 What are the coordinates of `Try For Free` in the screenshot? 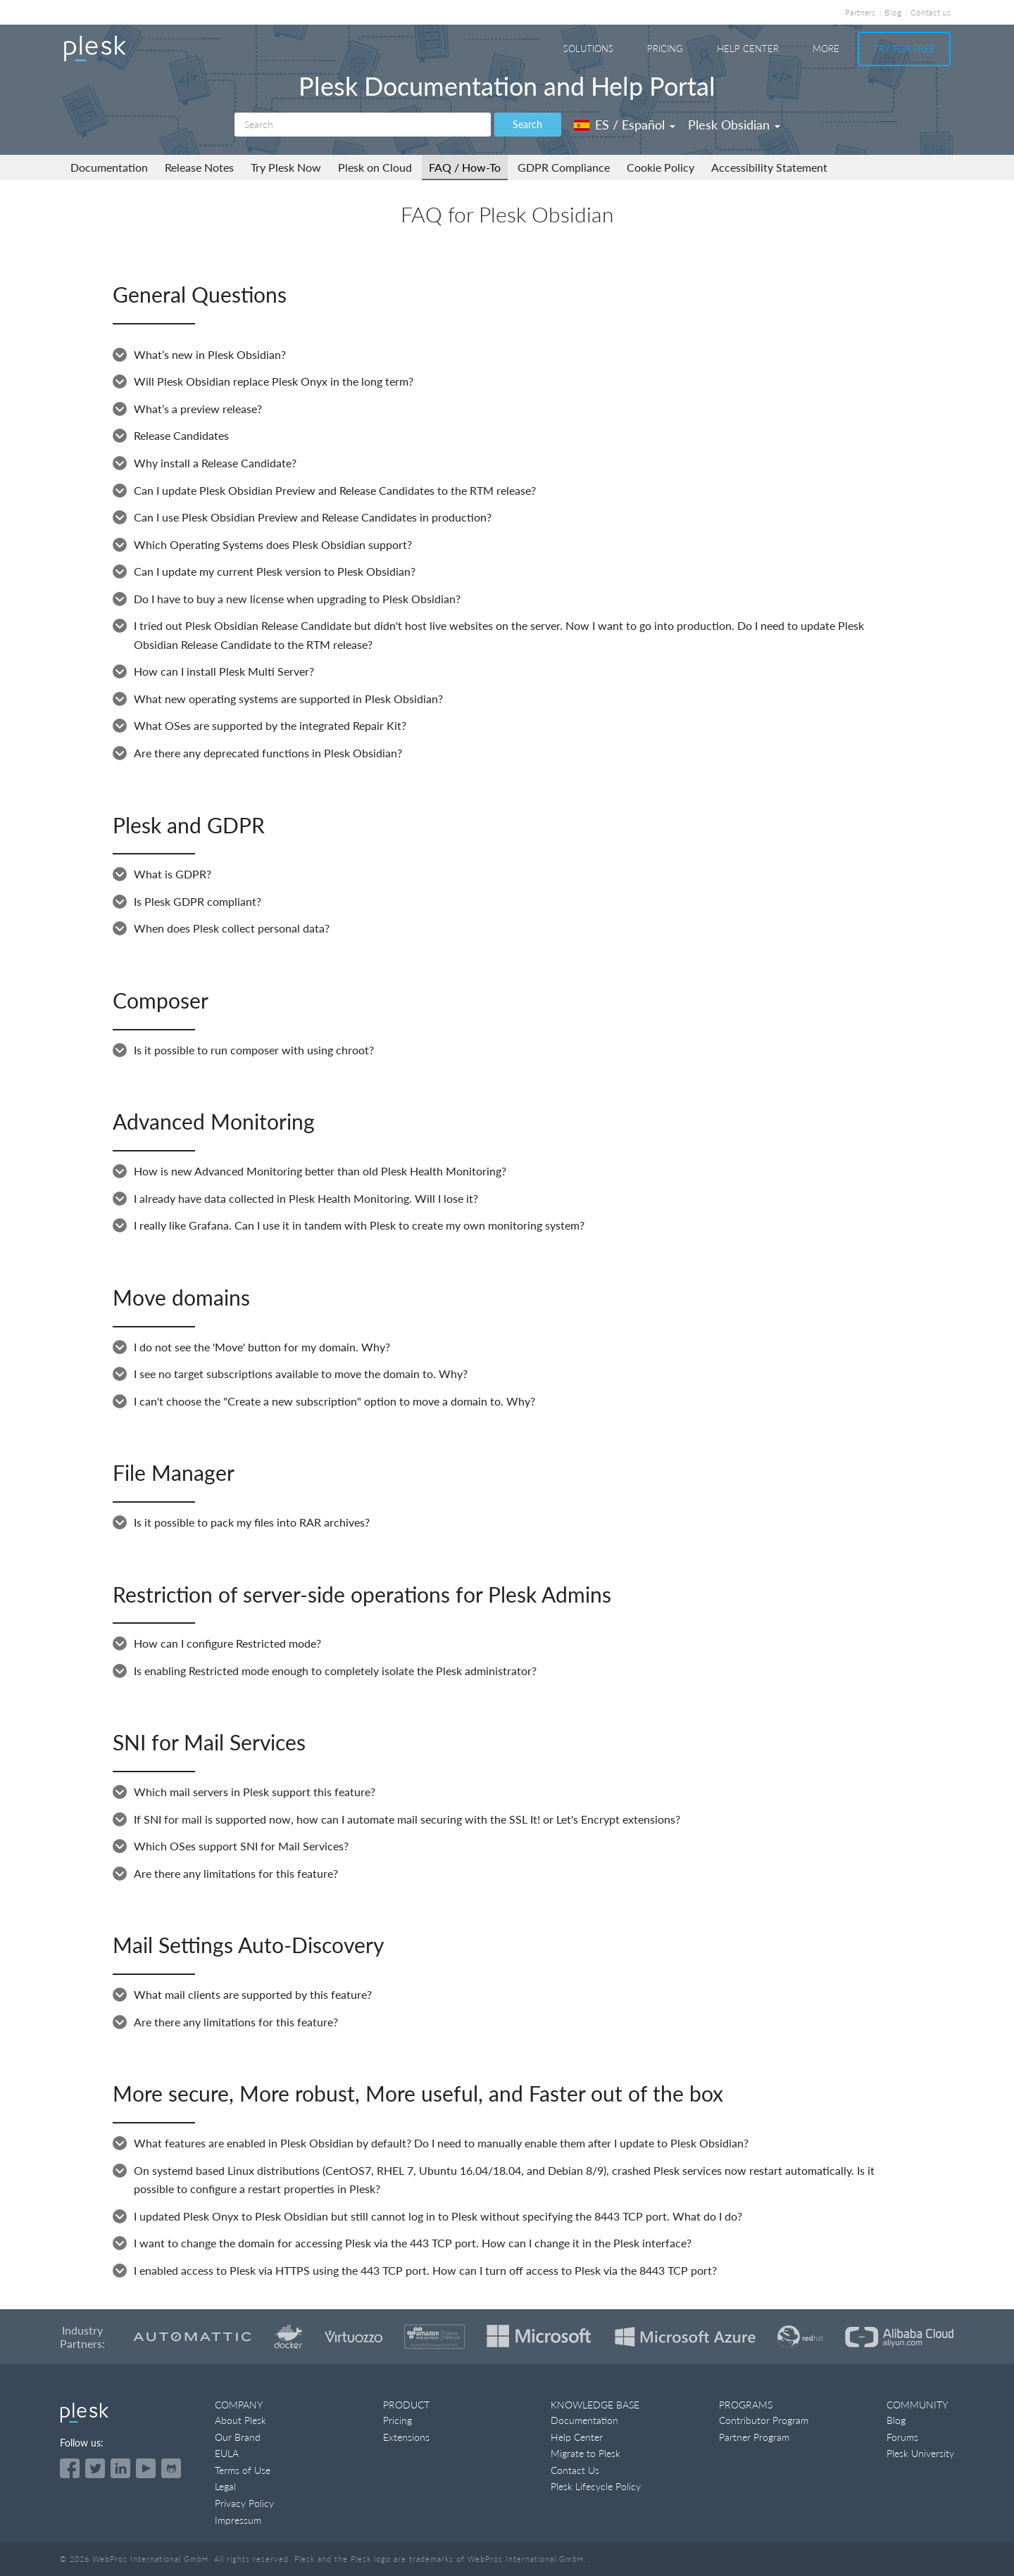 It's located at (904, 48).